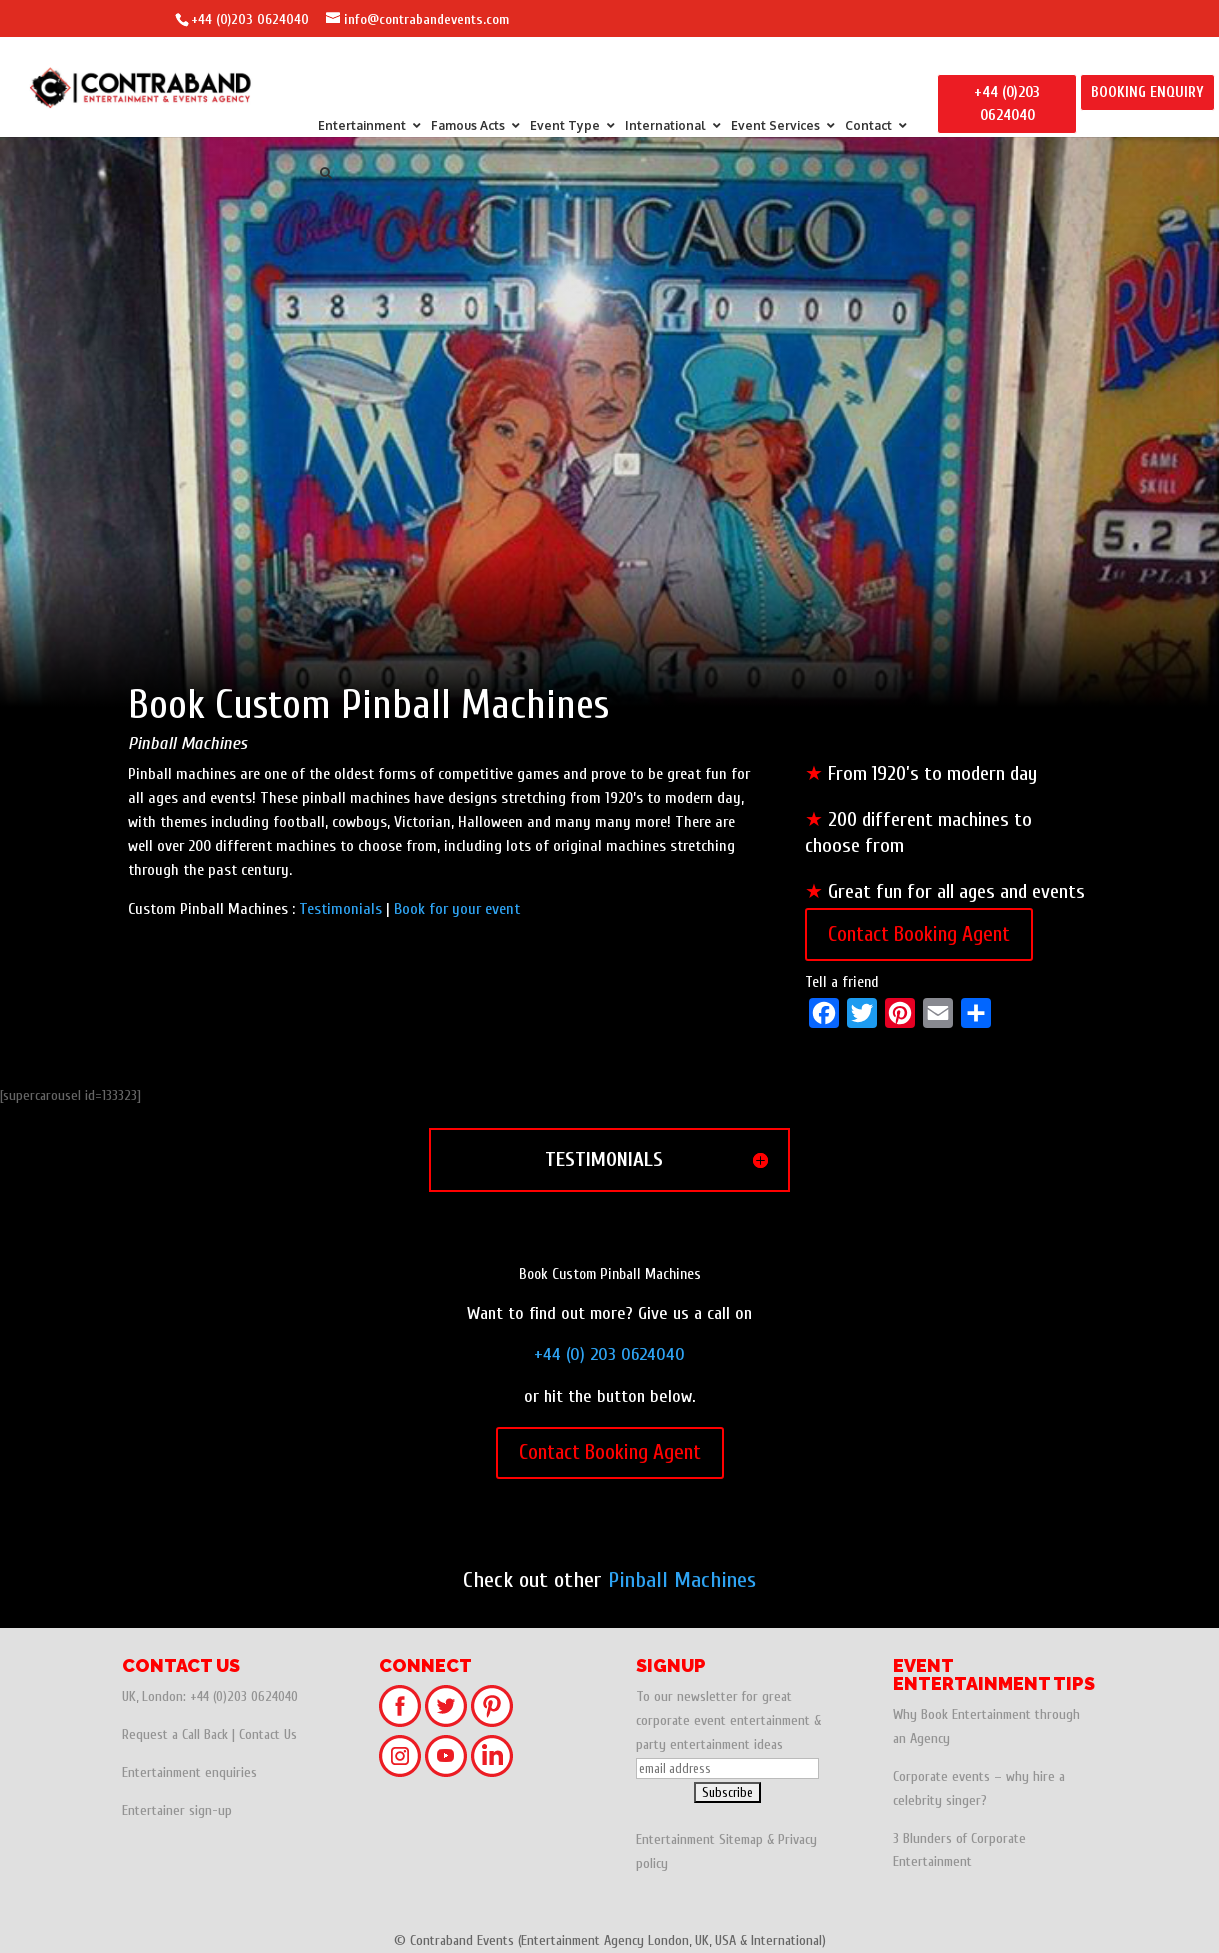 The width and height of the screenshot is (1219, 1953). Describe the element at coordinates (1147, 92) in the screenshot. I see `BOOKING ENQUIRY` at that location.